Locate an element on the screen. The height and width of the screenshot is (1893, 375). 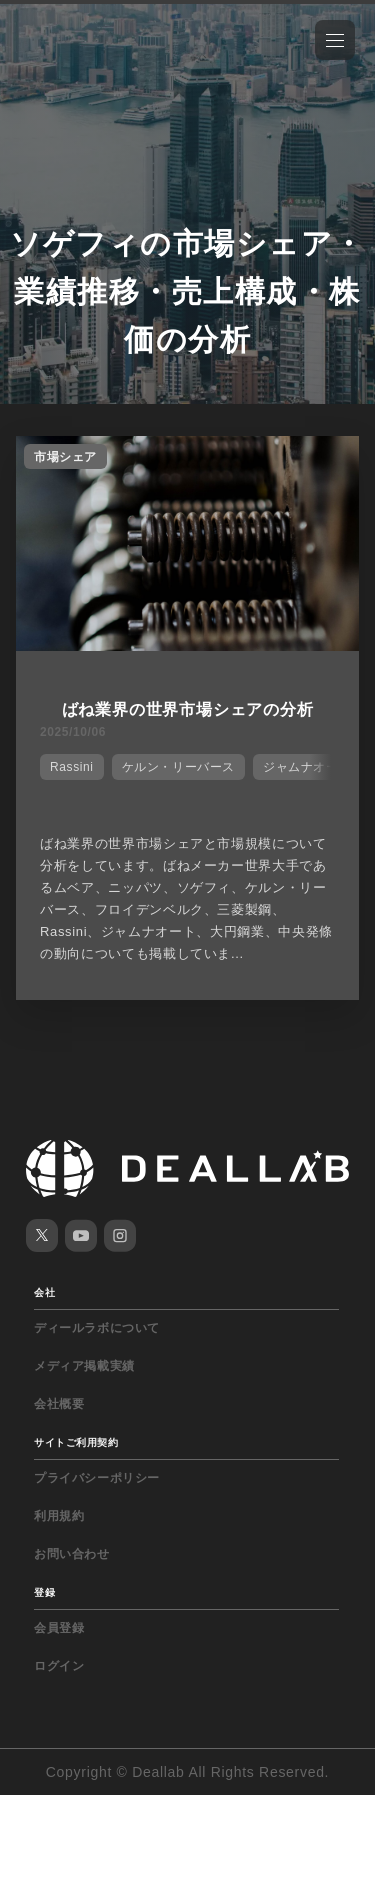
Rassini is located at coordinates (72, 767).